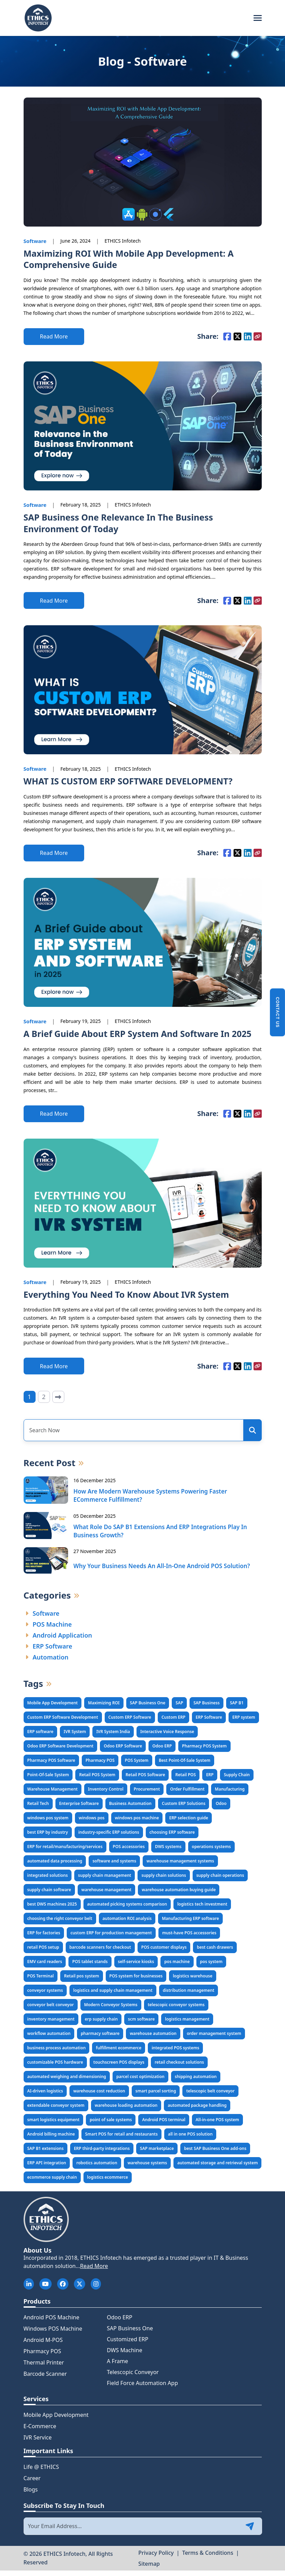 The image size is (285, 2576). What do you see at coordinates (51, 2323) in the screenshot?
I see `Android POS Machine` at bounding box center [51, 2323].